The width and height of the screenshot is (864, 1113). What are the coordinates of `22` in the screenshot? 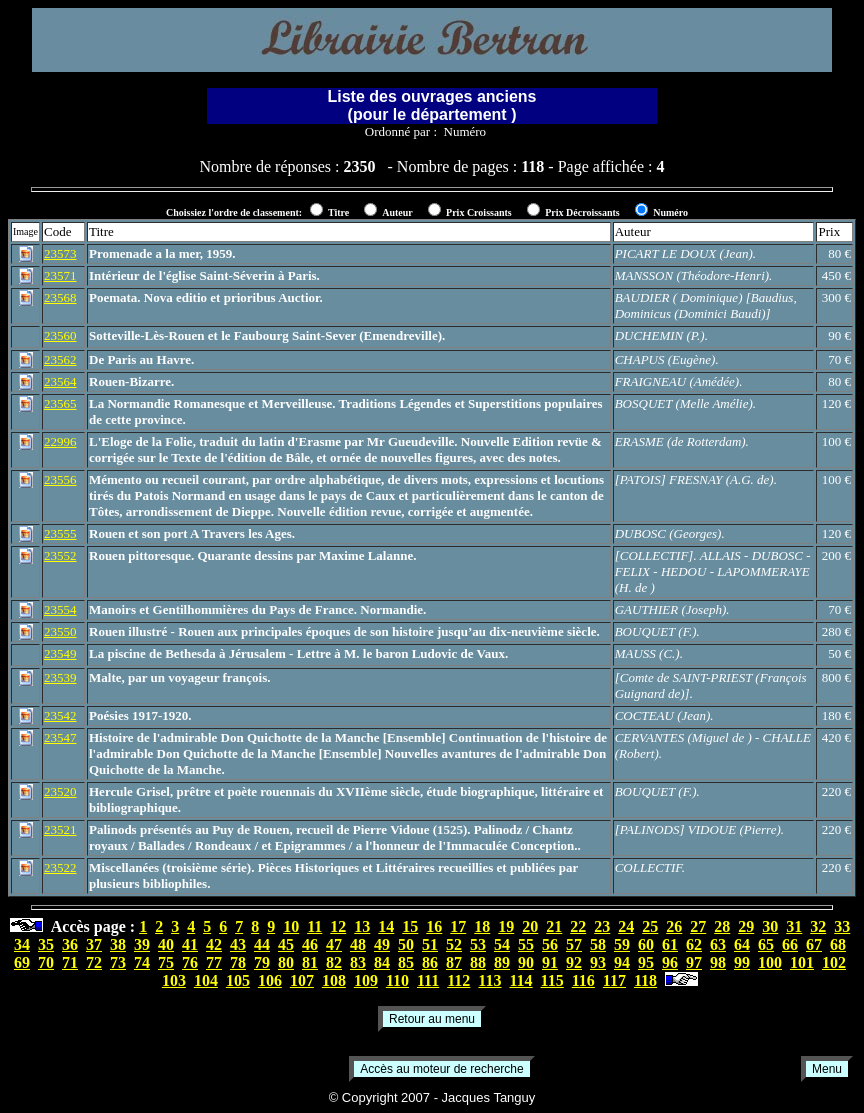 It's located at (578, 926).